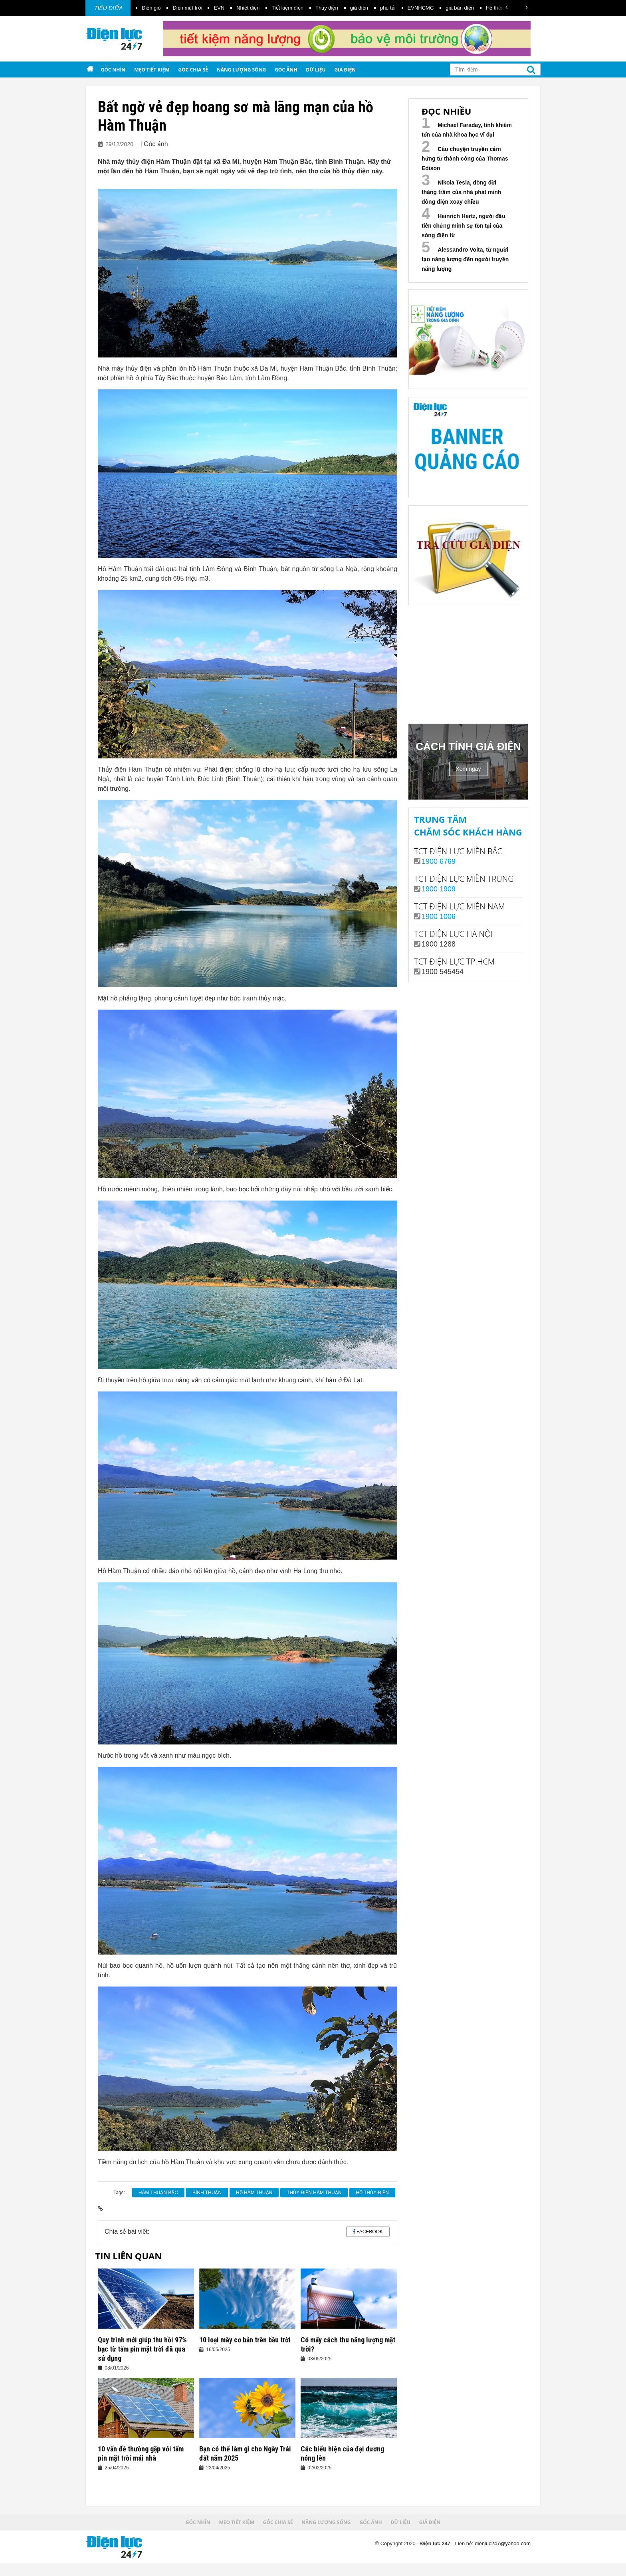 This screenshot has width=626, height=2576. What do you see at coordinates (207, 2192) in the screenshot?
I see `Bình Thuận` at bounding box center [207, 2192].